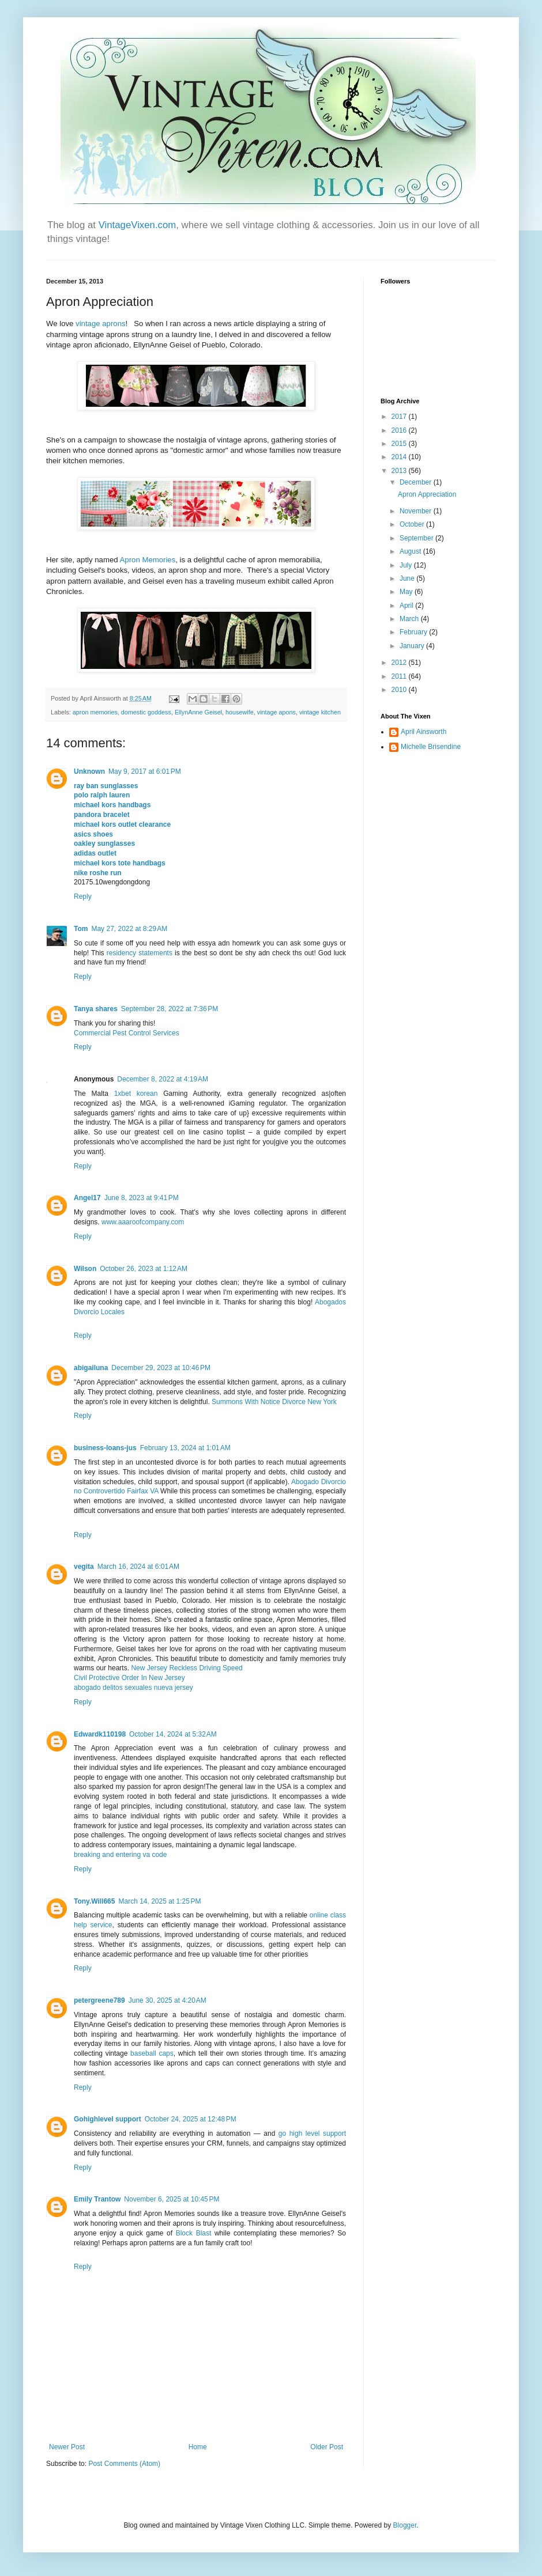 This screenshot has width=542, height=2576. What do you see at coordinates (411, 551) in the screenshot?
I see `August` at bounding box center [411, 551].